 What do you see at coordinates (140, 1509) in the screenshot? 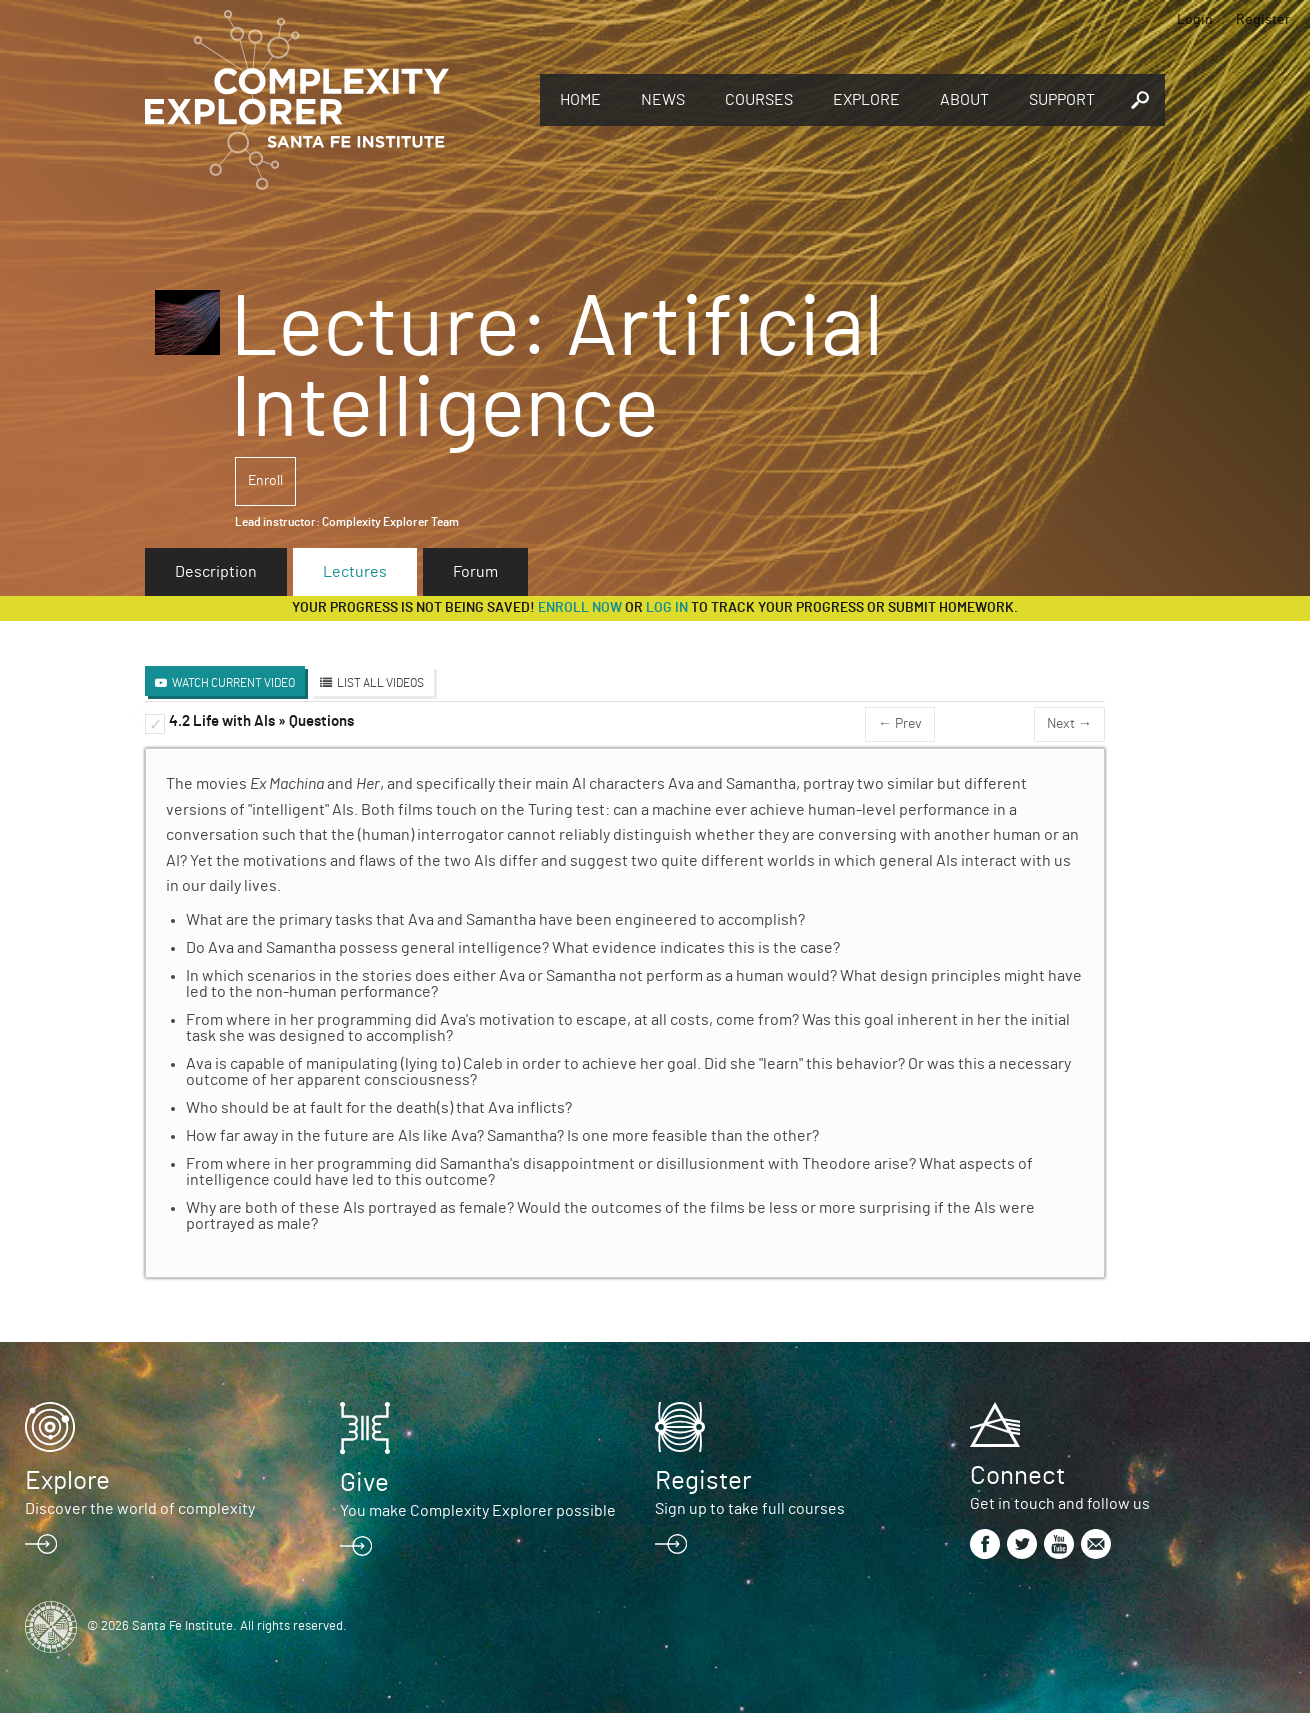
I see `Discover the world of complexity` at bounding box center [140, 1509].